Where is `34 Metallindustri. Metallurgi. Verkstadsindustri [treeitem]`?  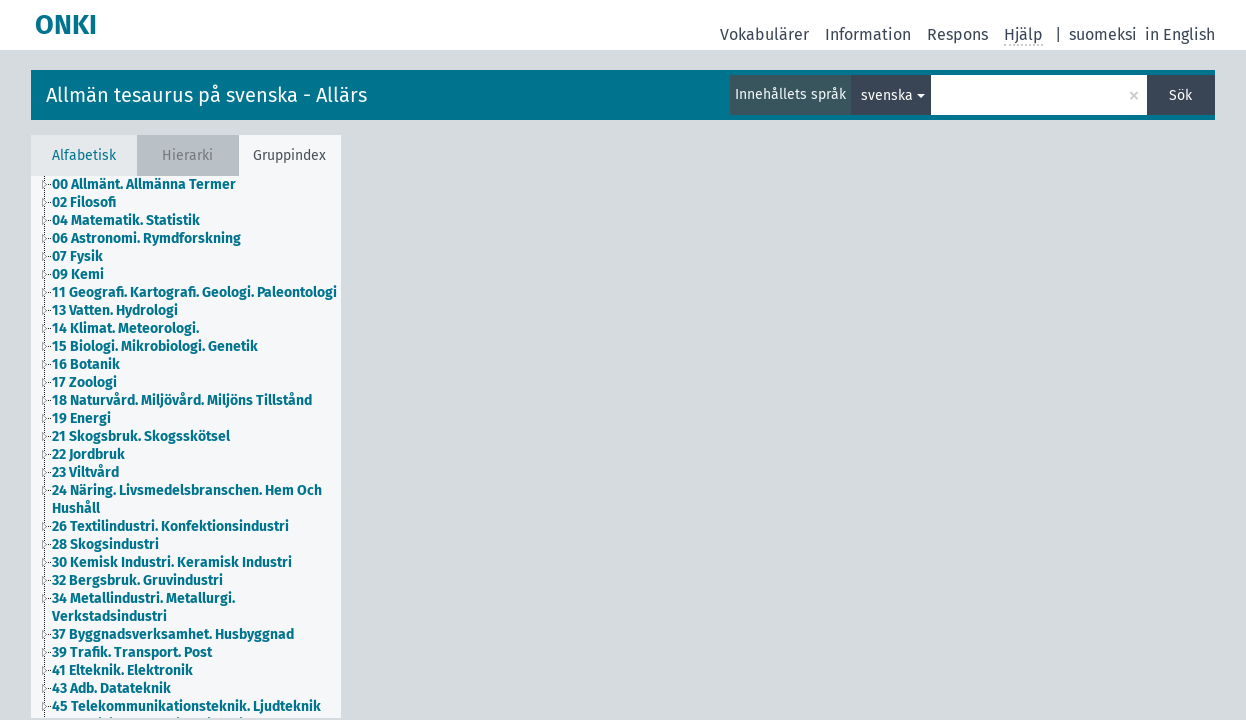
34 Metallindustri. Metallurgi. Verkstadsindustri [treeitem] is located at coordinates (143, 607).